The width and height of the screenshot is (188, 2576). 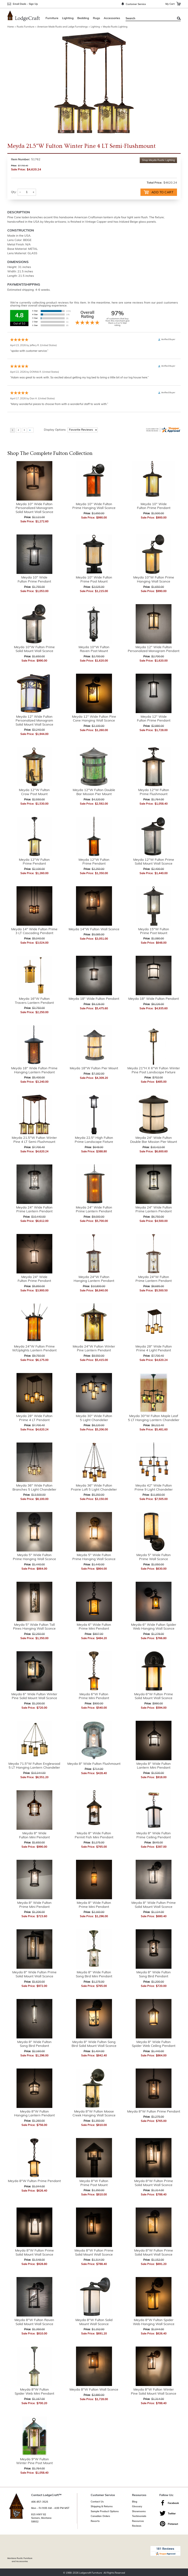 I want to click on Meyda 6" Wide Fulton Prime Mini Pendant, so click(x=94, y=1626).